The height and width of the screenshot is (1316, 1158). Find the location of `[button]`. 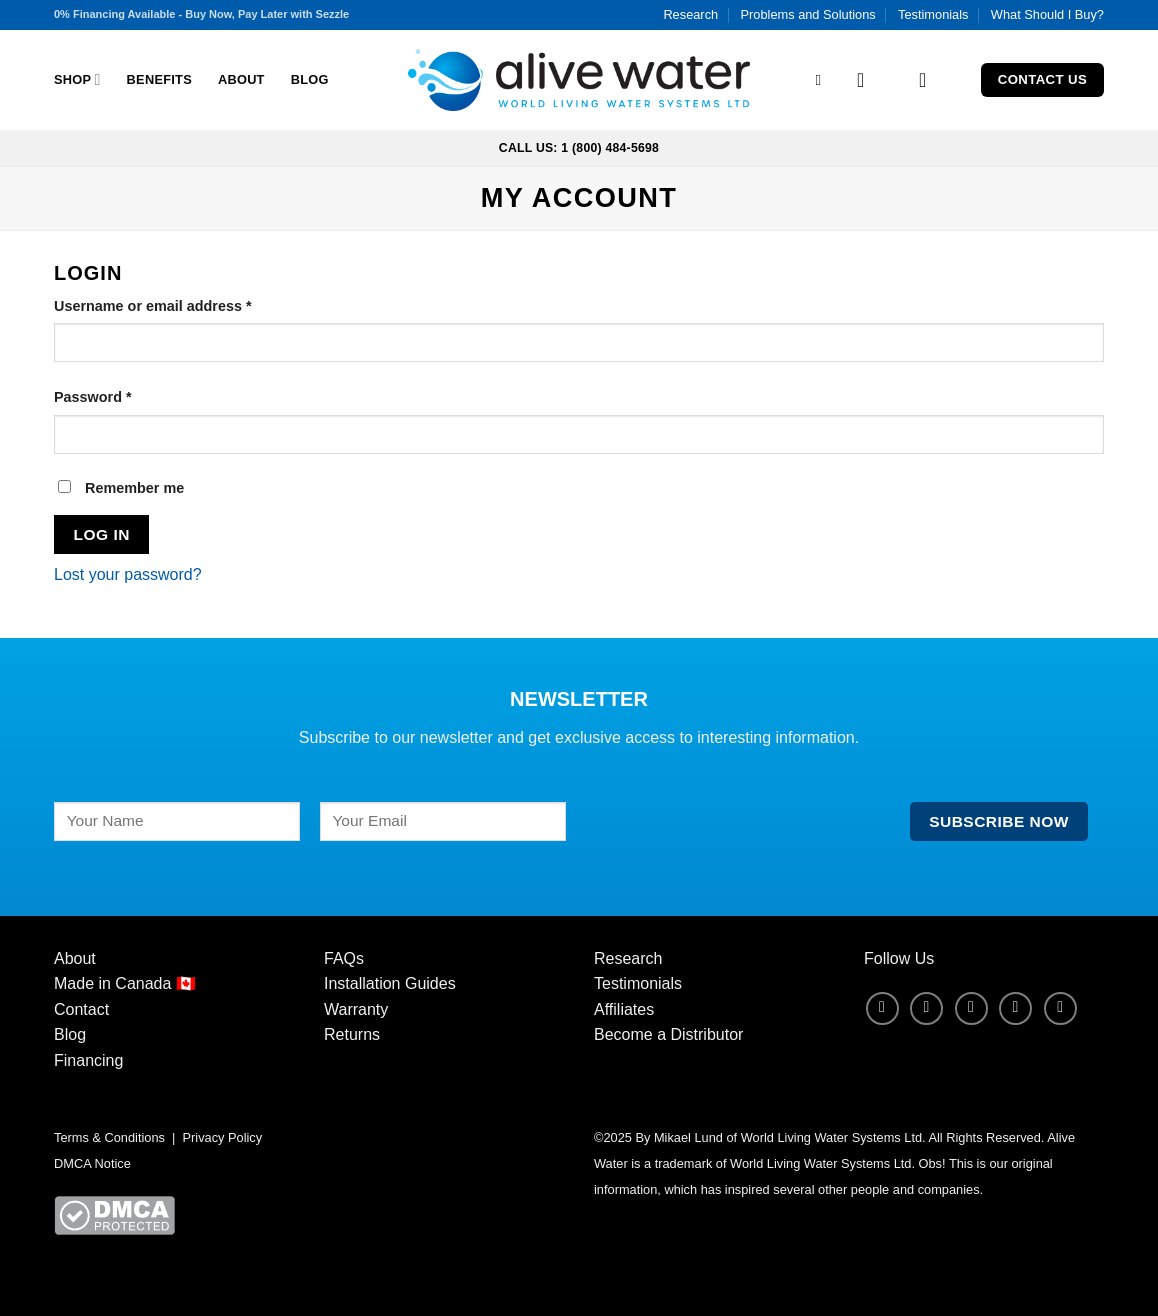

[button] is located at coordinates (929, 80).